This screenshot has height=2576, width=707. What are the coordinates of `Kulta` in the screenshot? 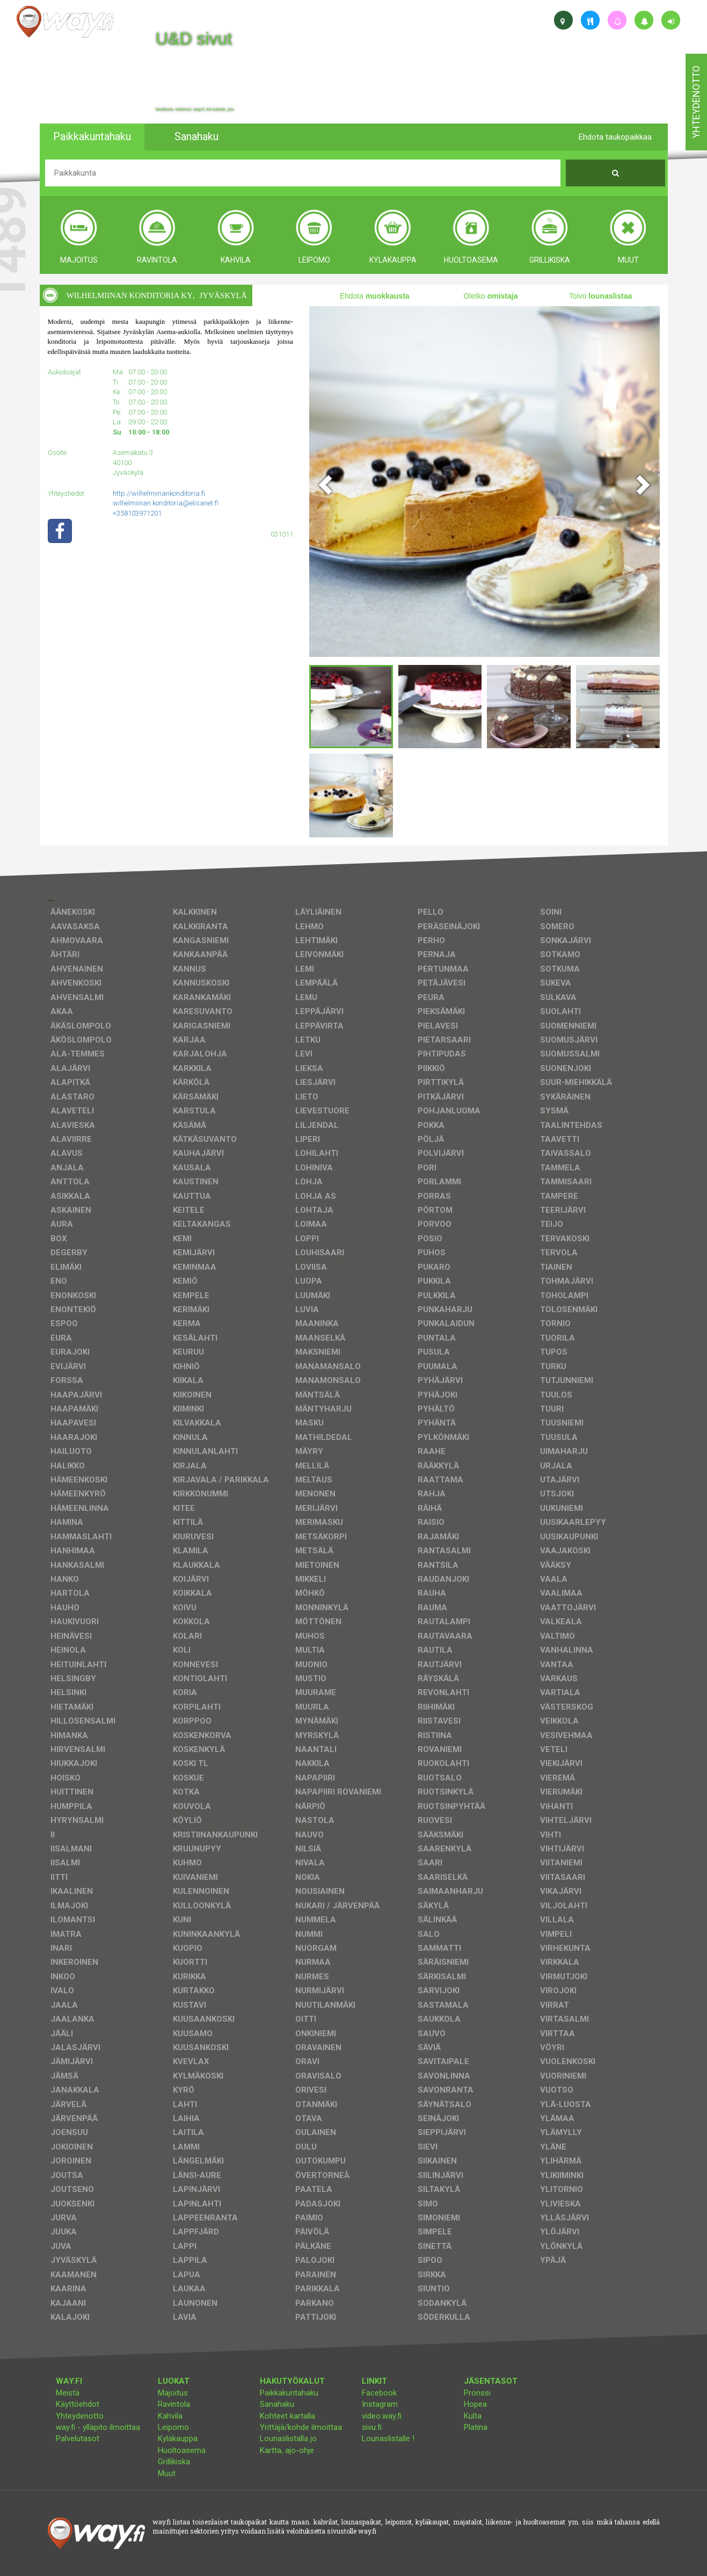 It's located at (473, 2416).